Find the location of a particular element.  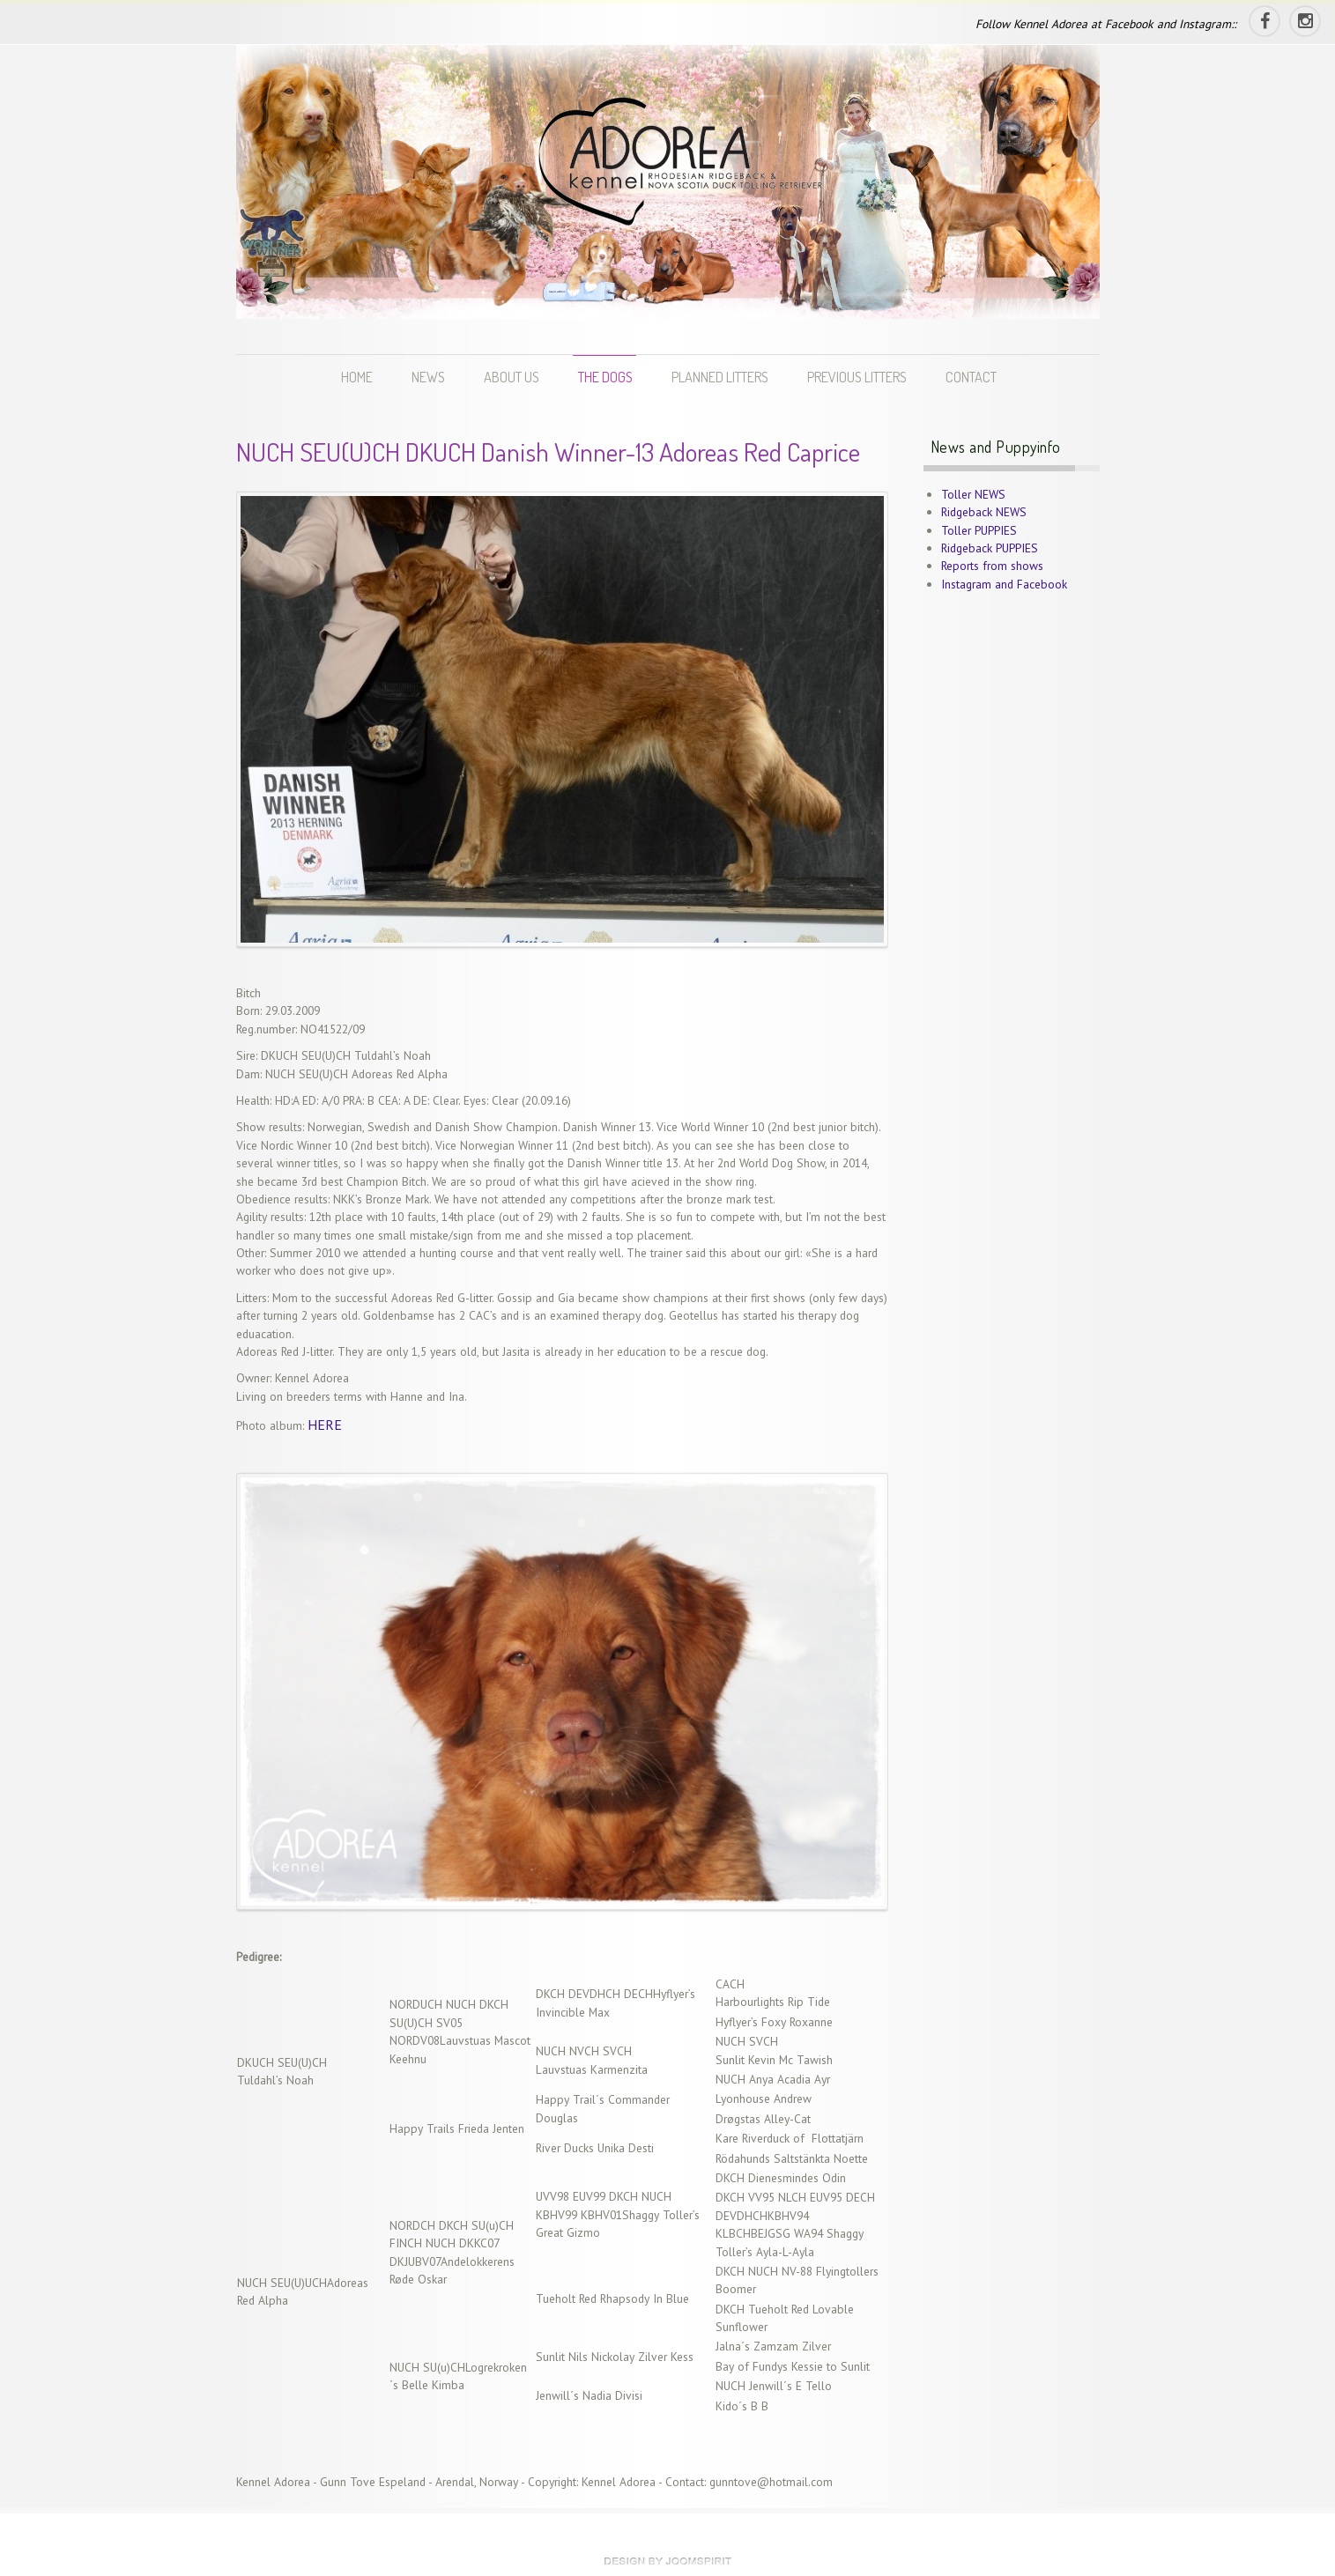

PLANNED LITTERS is located at coordinates (719, 376).